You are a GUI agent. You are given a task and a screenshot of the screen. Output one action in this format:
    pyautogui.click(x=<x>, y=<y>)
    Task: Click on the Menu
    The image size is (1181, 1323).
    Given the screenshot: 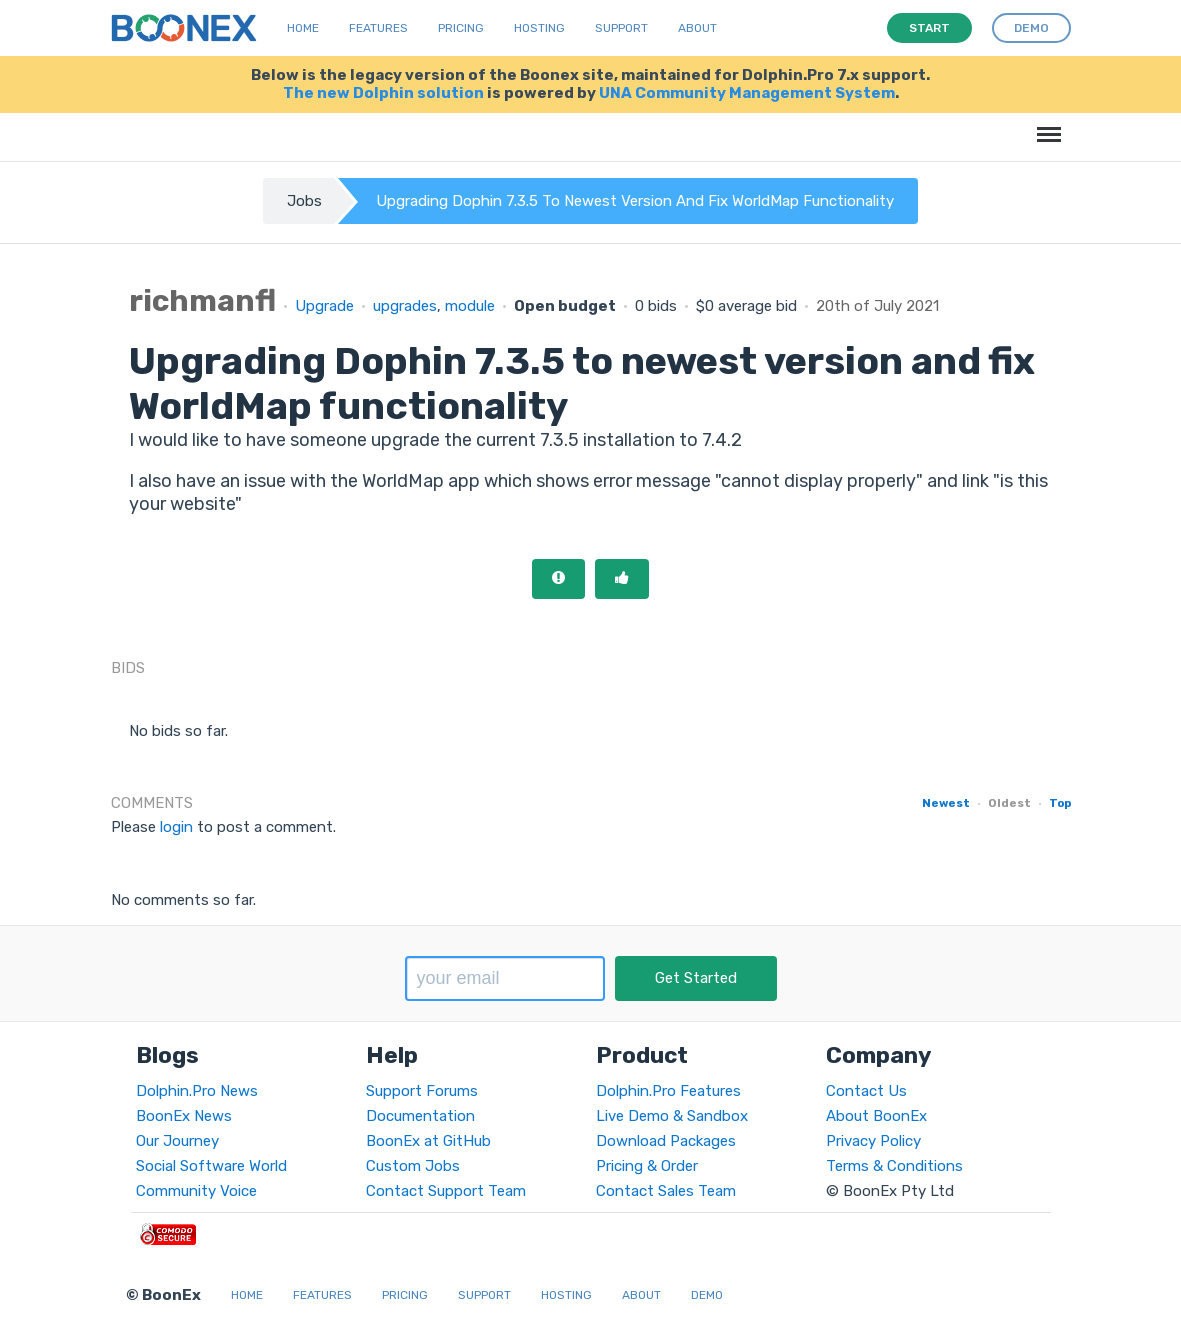 What is the action you would take?
    pyautogui.click(x=1045, y=124)
    